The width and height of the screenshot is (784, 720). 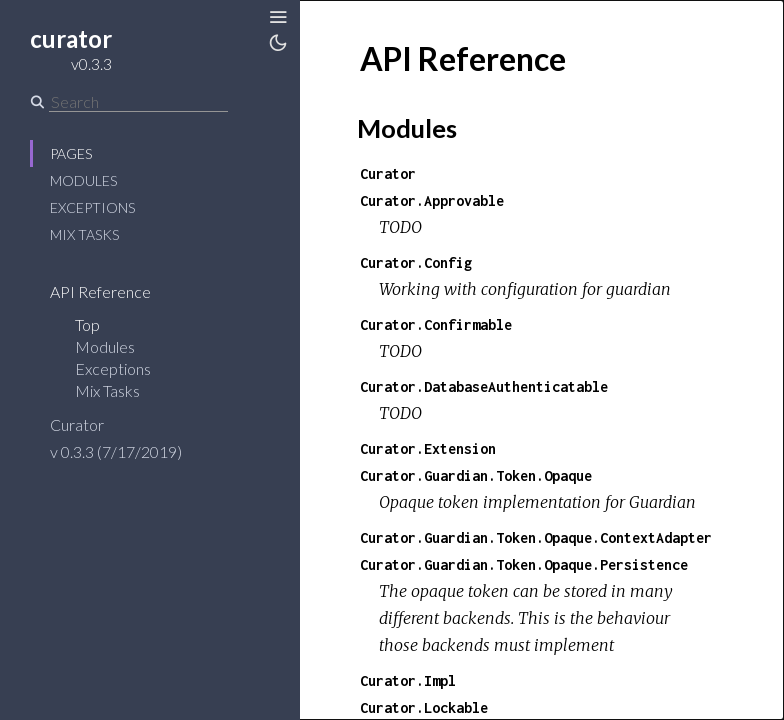 I want to click on Exceptions, so click(x=92, y=207).